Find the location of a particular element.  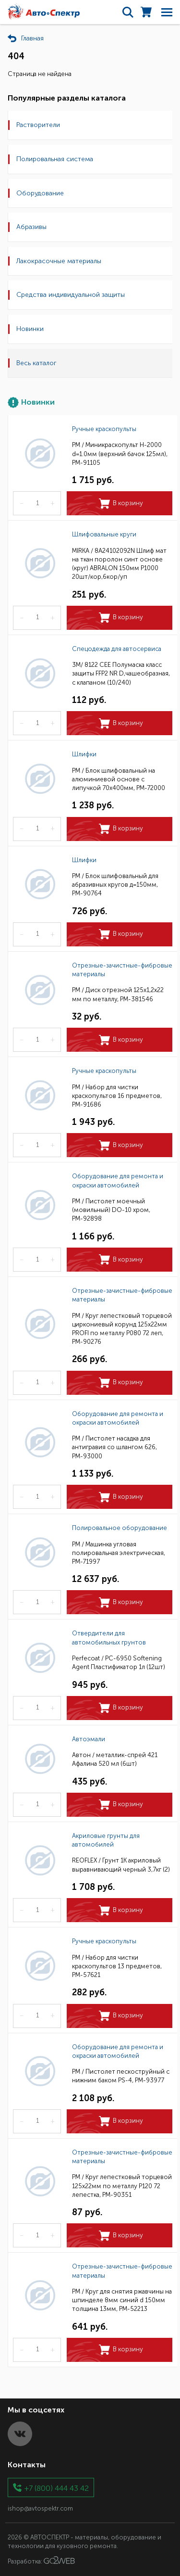

РМ / Миникраскопульт H-2000 d=1.0мм (верхний бачок 125мл), РМ-91105 is located at coordinates (120, 453).